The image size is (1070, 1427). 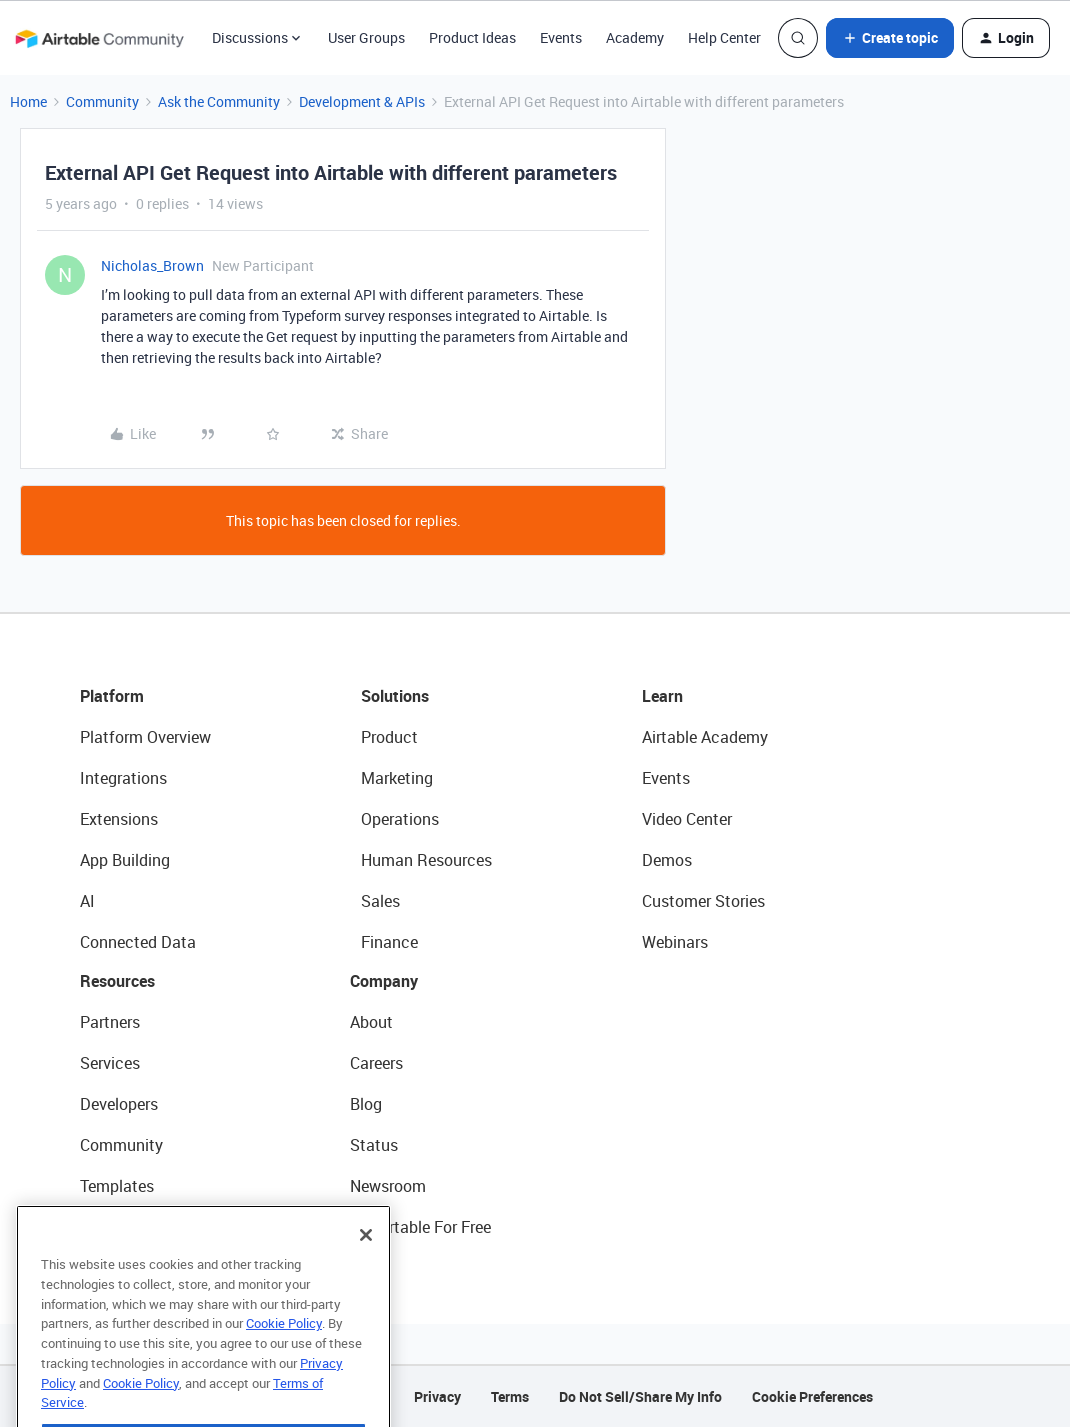 What do you see at coordinates (366, 1104) in the screenshot?
I see `Blog` at bounding box center [366, 1104].